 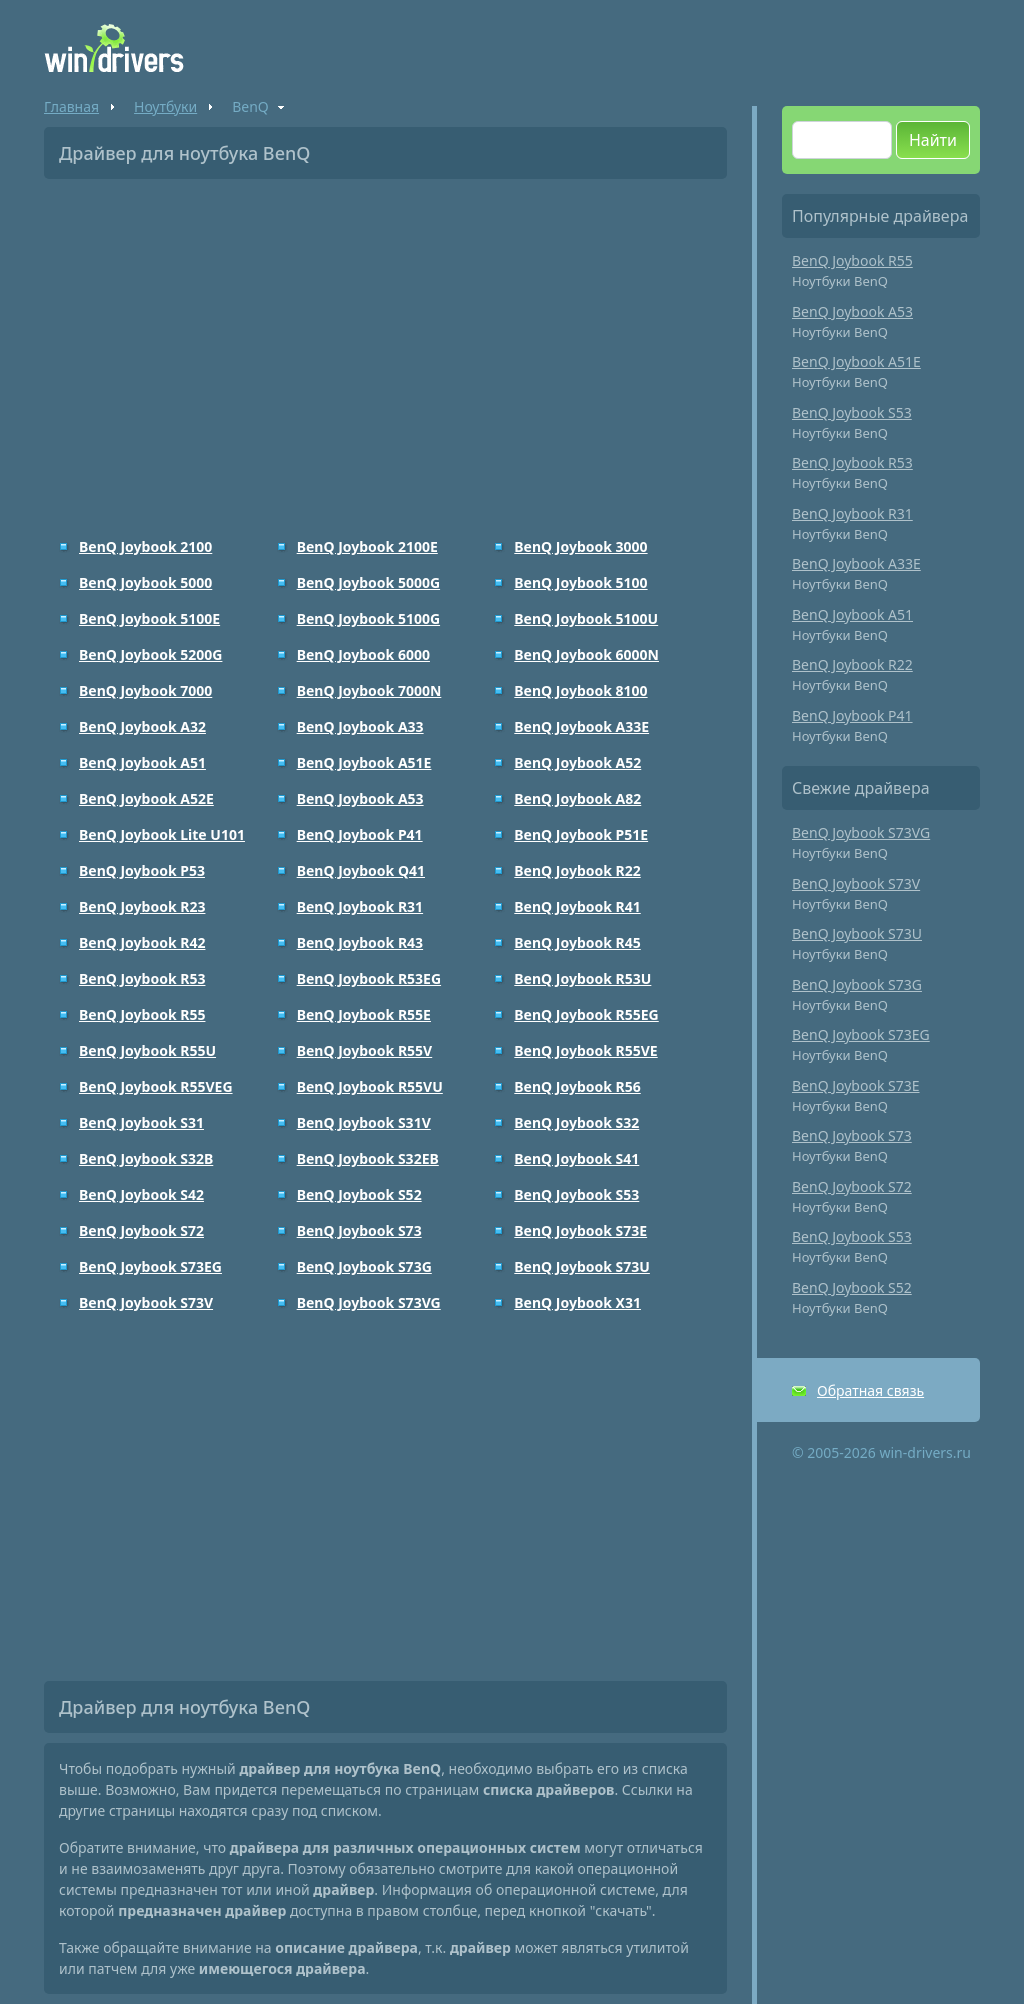 I want to click on BenQ Joybook 2100, so click(x=145, y=546).